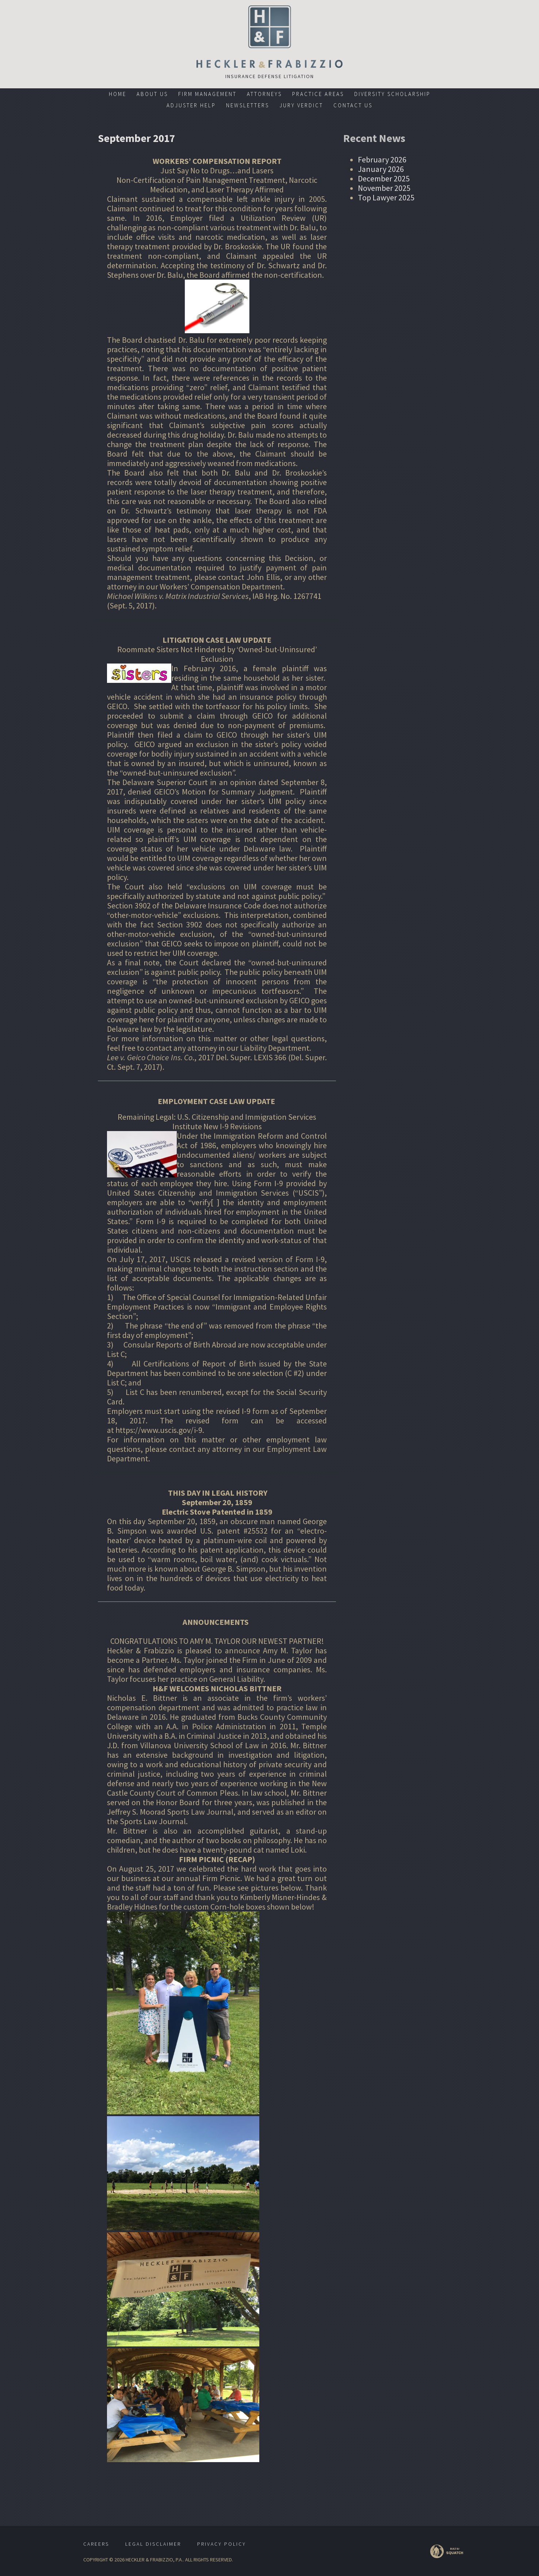 This screenshot has height=2576, width=539. I want to click on Contact Us, so click(352, 105).